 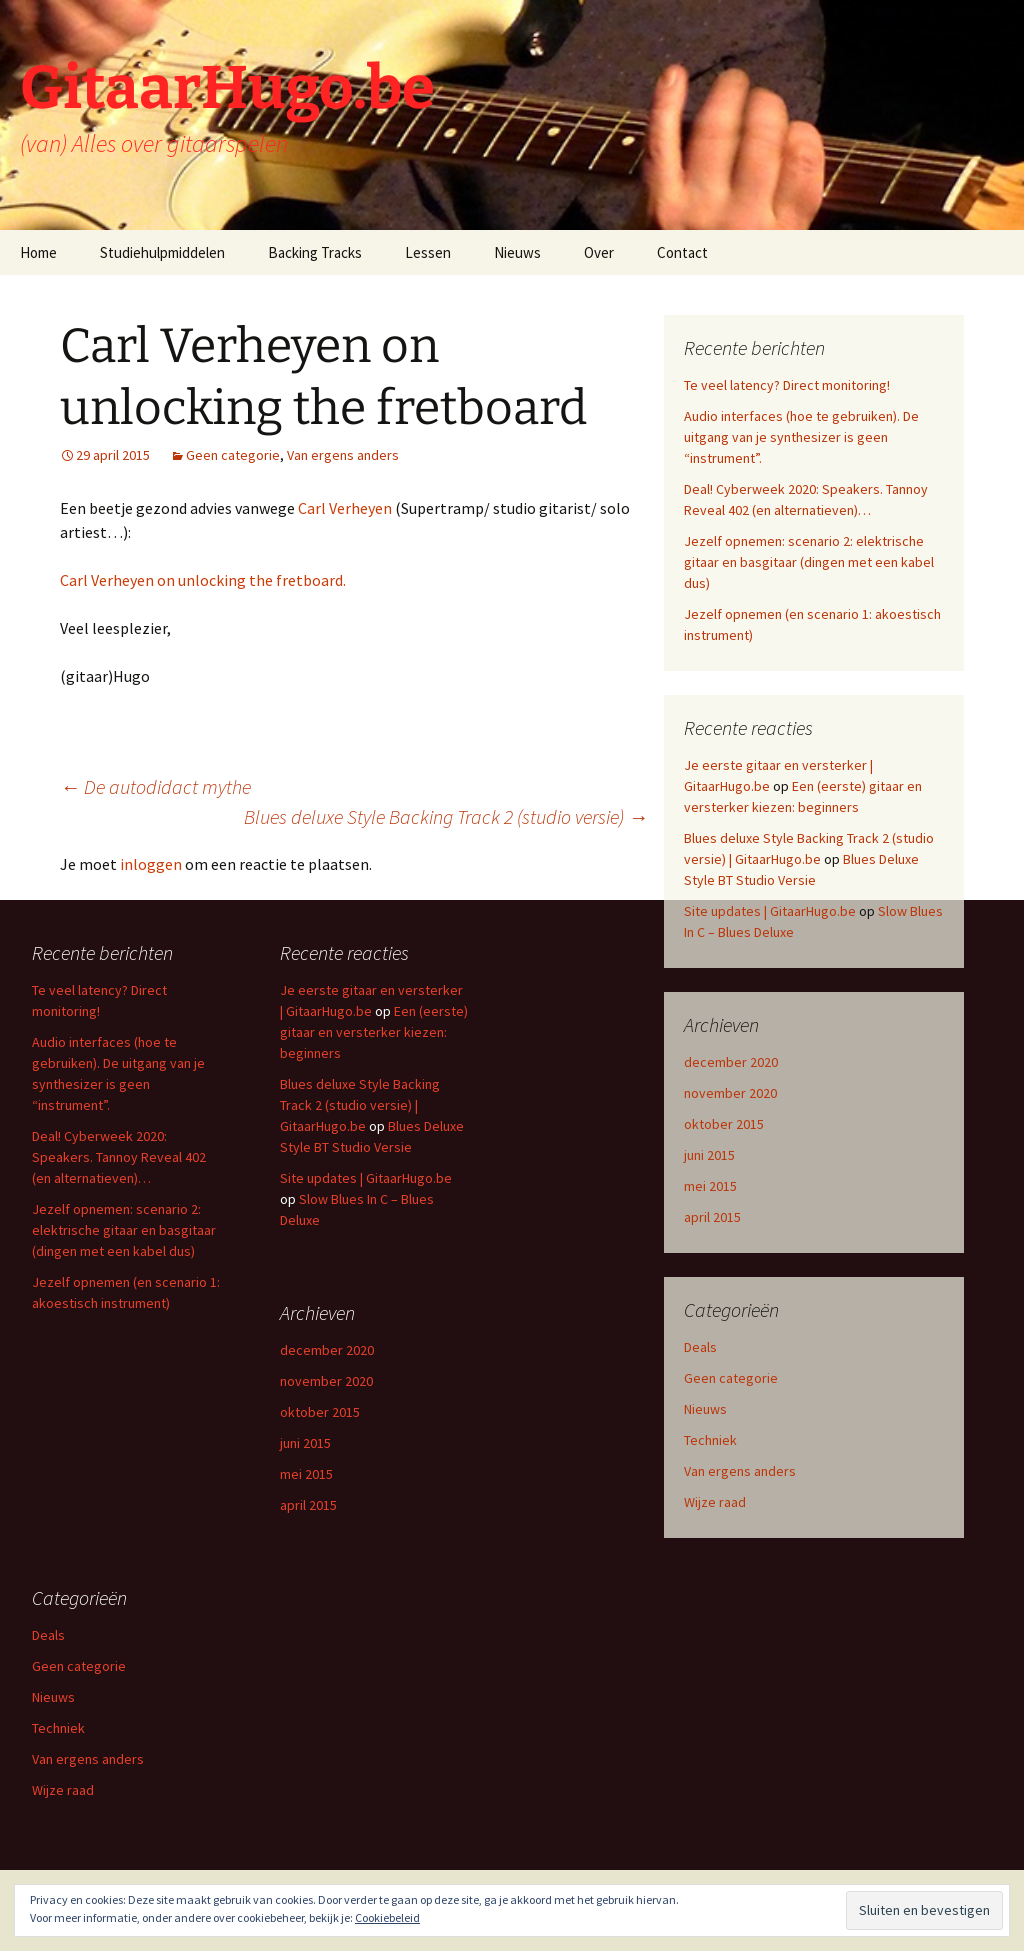 I want to click on Over, so click(x=599, y=252).